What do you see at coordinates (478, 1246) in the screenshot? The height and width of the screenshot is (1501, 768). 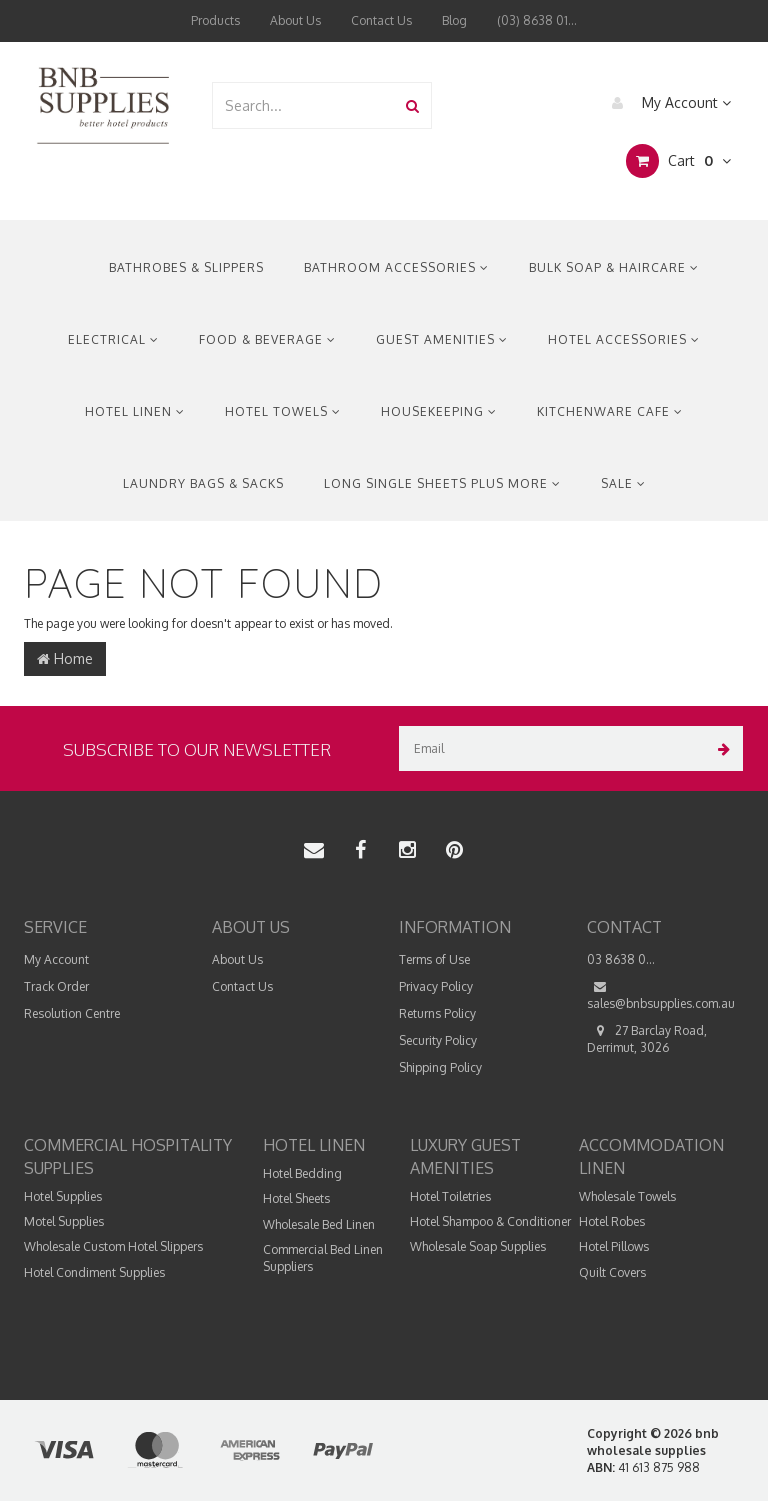 I see `Wholesale Soap Supplies` at bounding box center [478, 1246].